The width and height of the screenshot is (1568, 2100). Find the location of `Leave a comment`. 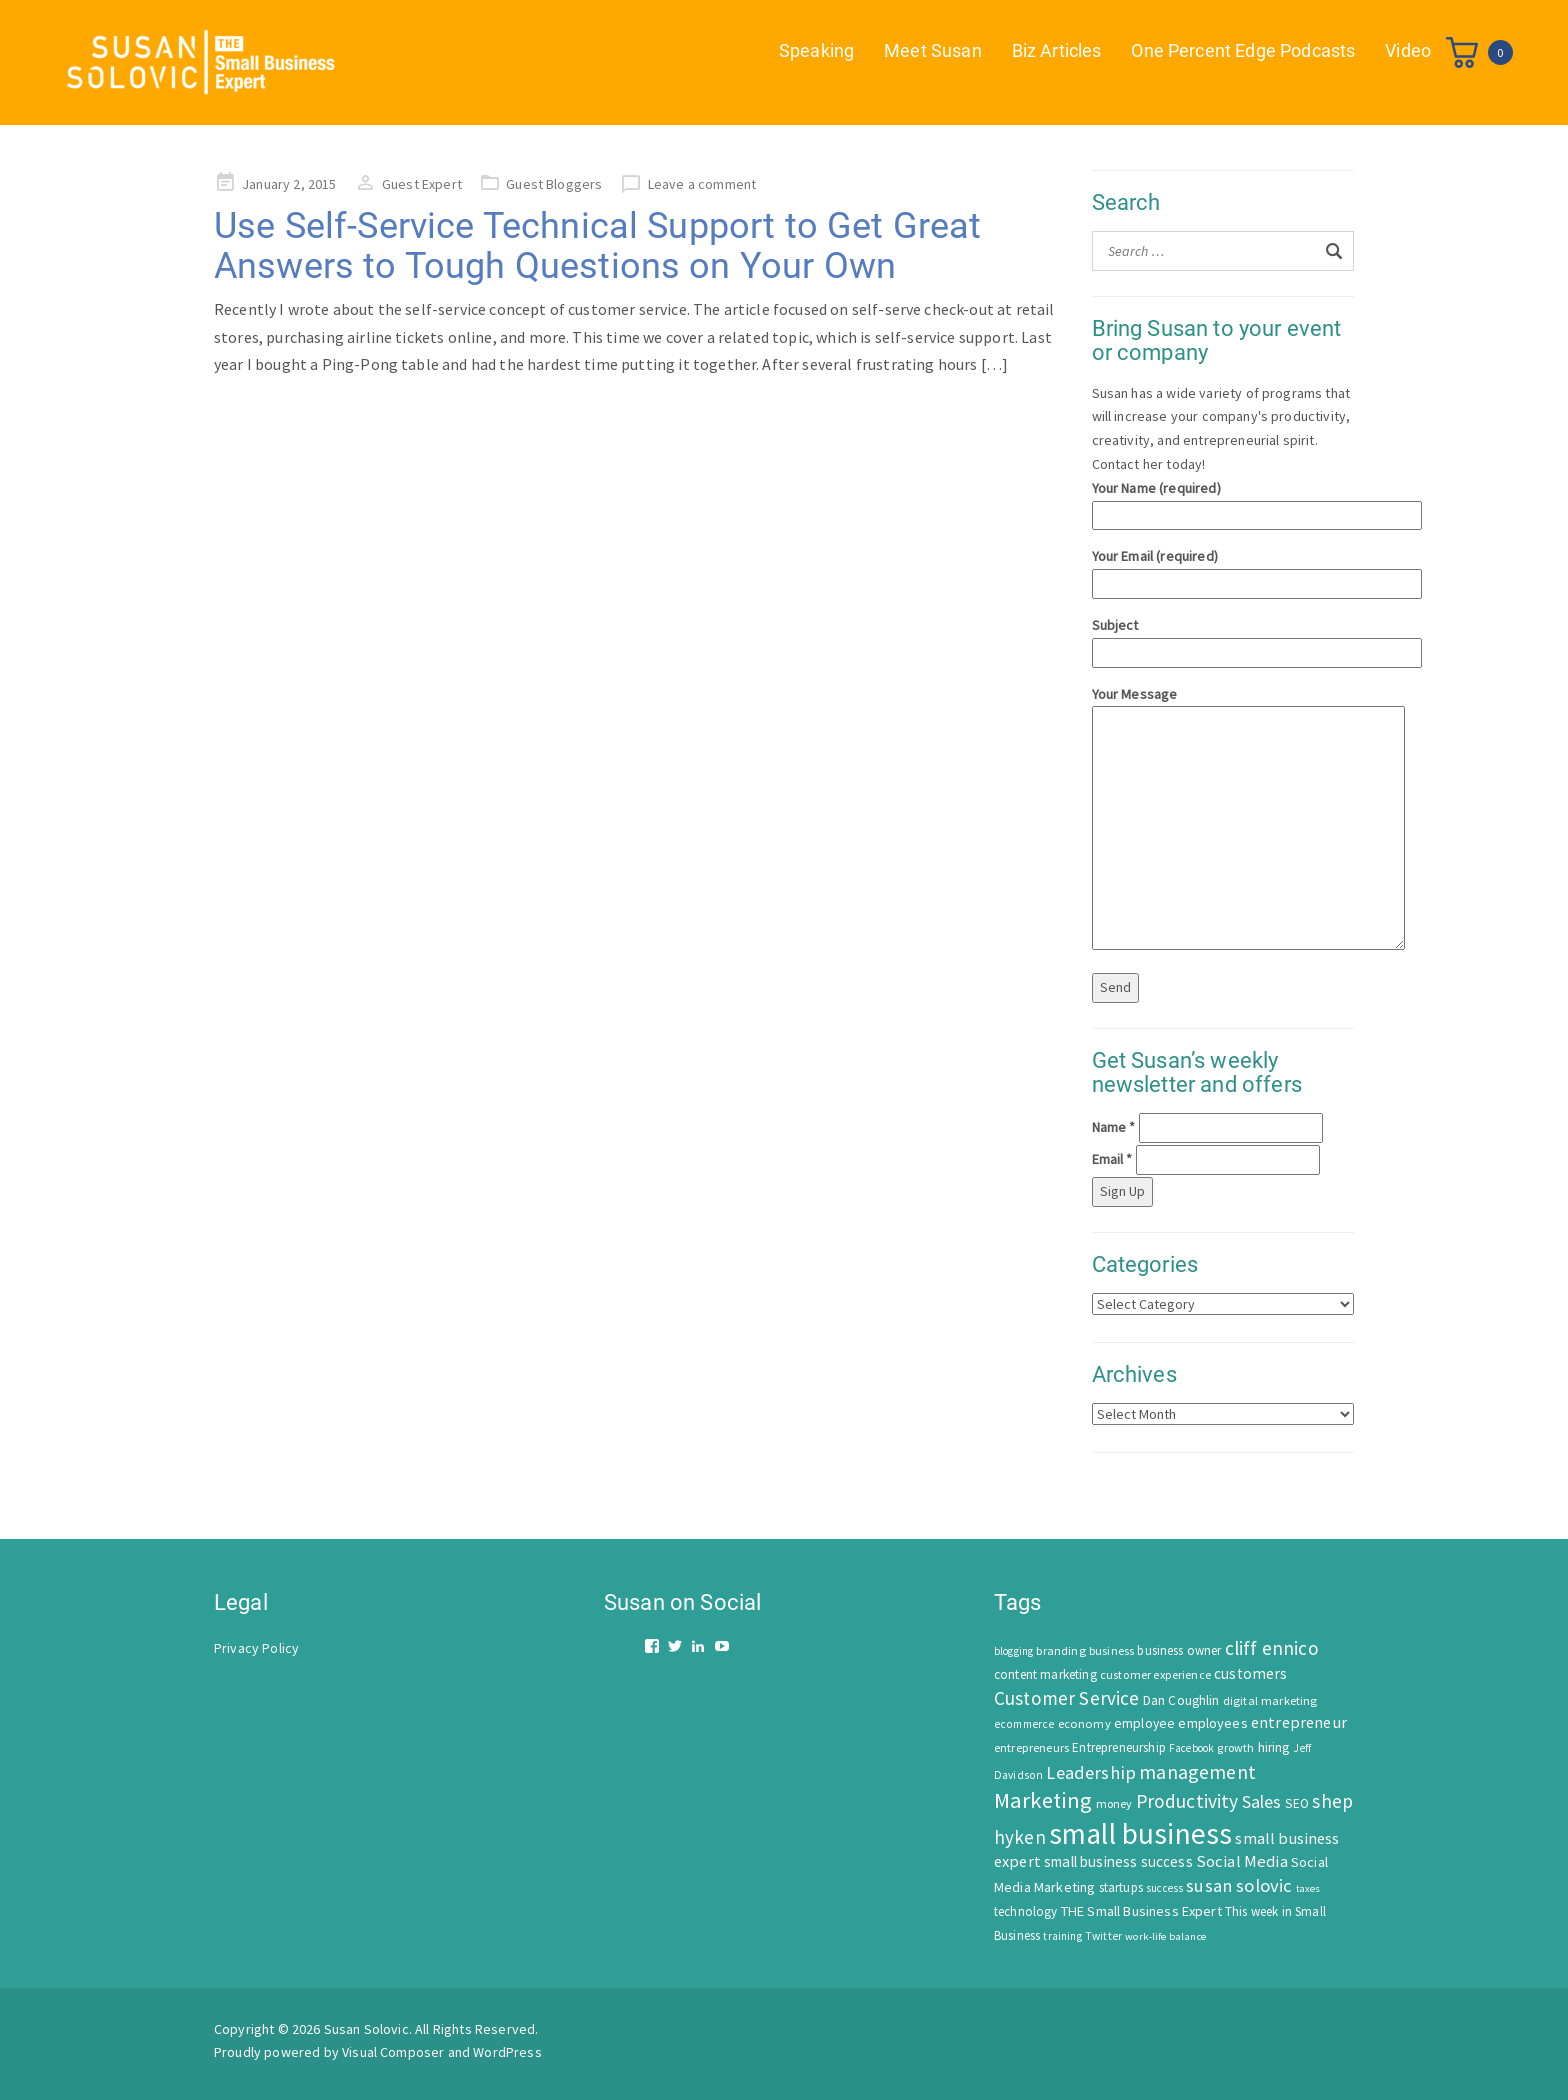

Leave a comment is located at coordinates (702, 184).